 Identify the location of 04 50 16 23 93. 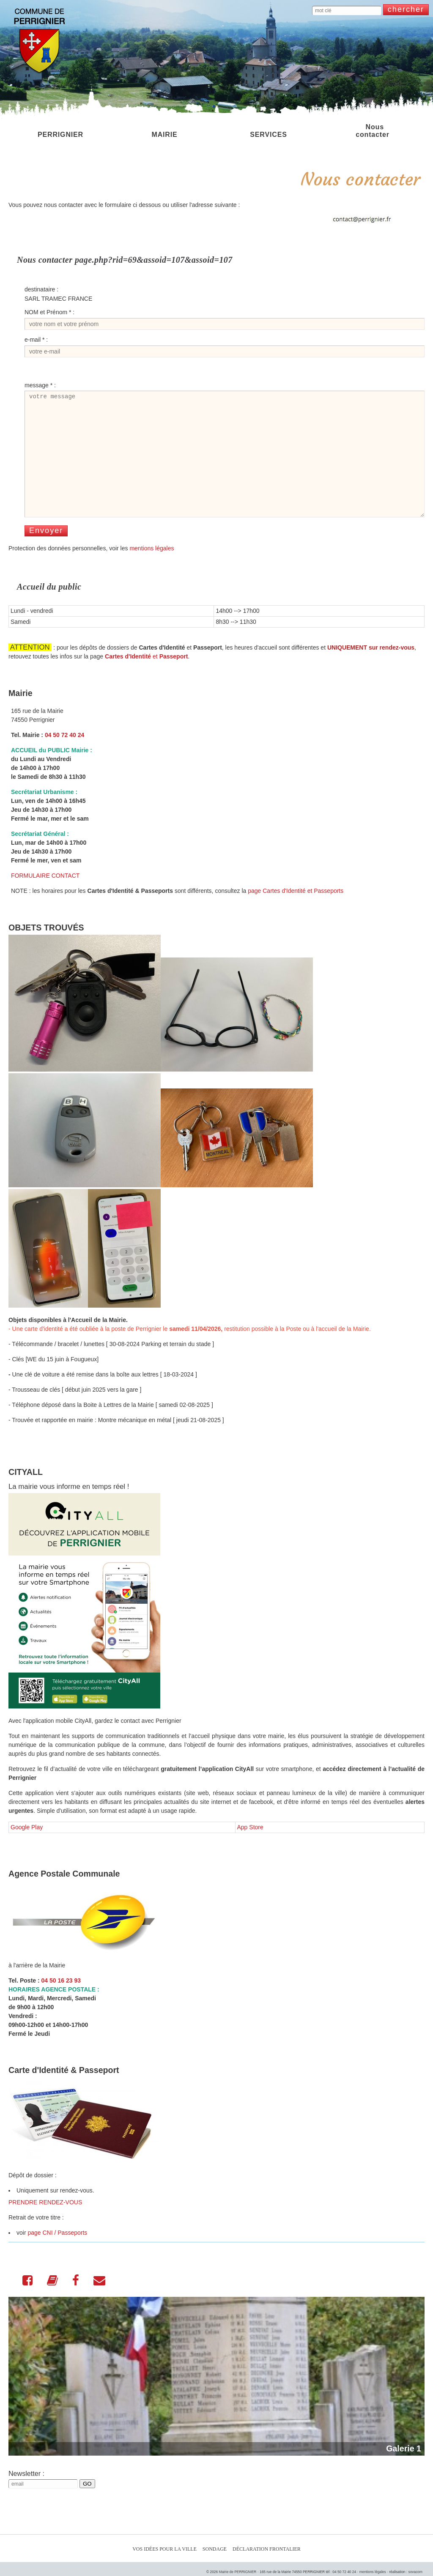
(61, 2003).